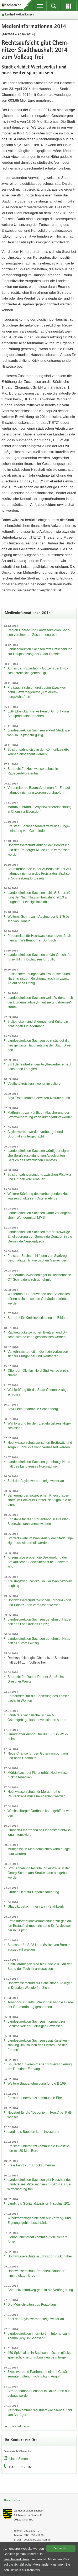  I want to click on Asyl Erst­auf­nah­me er­wei­tert Not­un­ter­kunft, so click(38, 1098).